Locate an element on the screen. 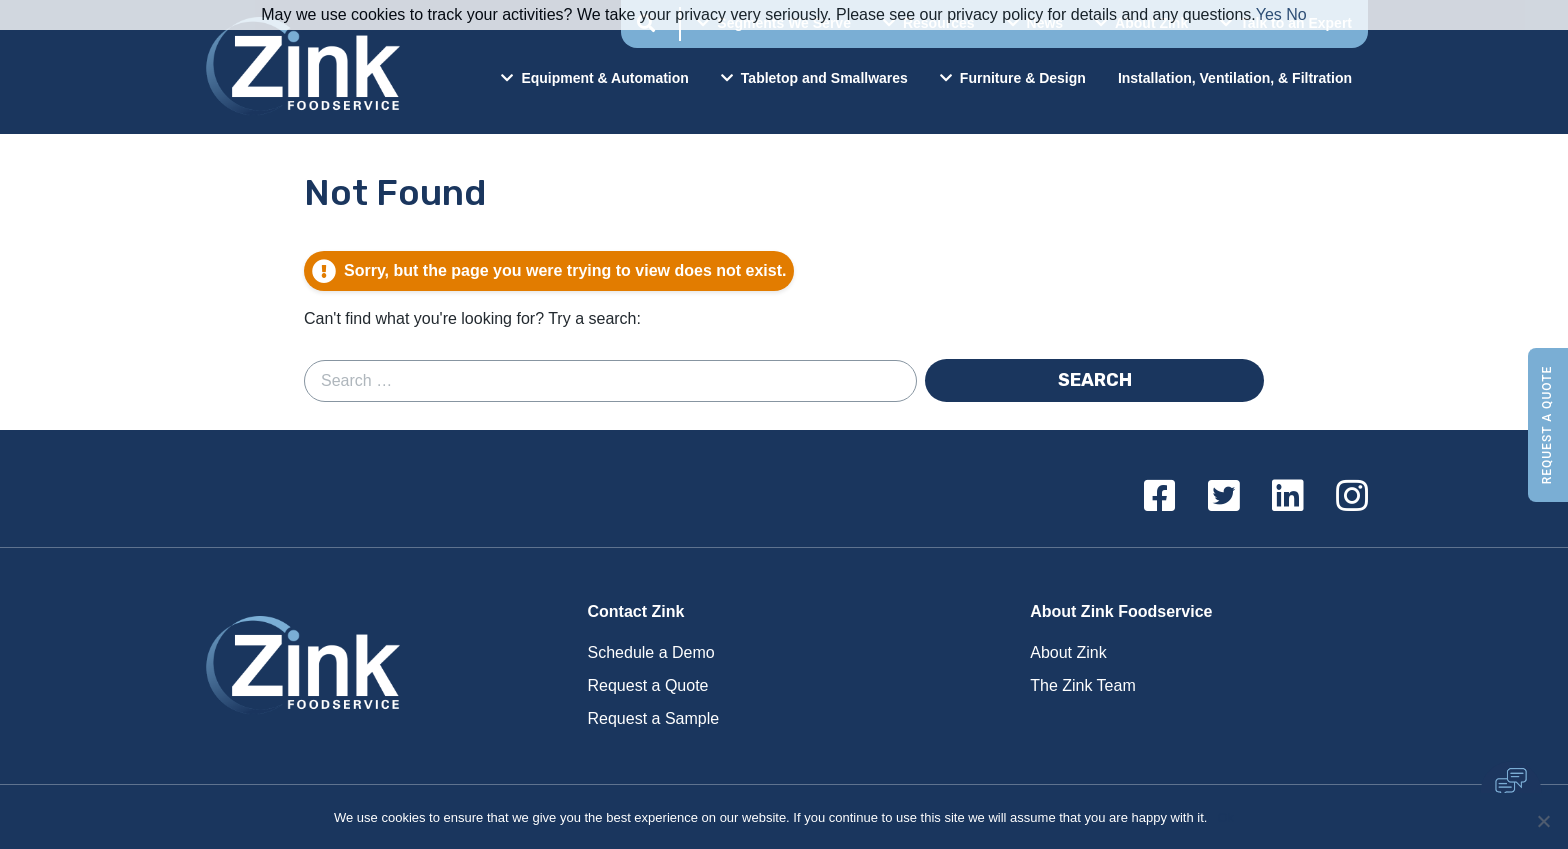 The height and width of the screenshot is (849, 1568). Contact Zink is located at coordinates (636, 611).